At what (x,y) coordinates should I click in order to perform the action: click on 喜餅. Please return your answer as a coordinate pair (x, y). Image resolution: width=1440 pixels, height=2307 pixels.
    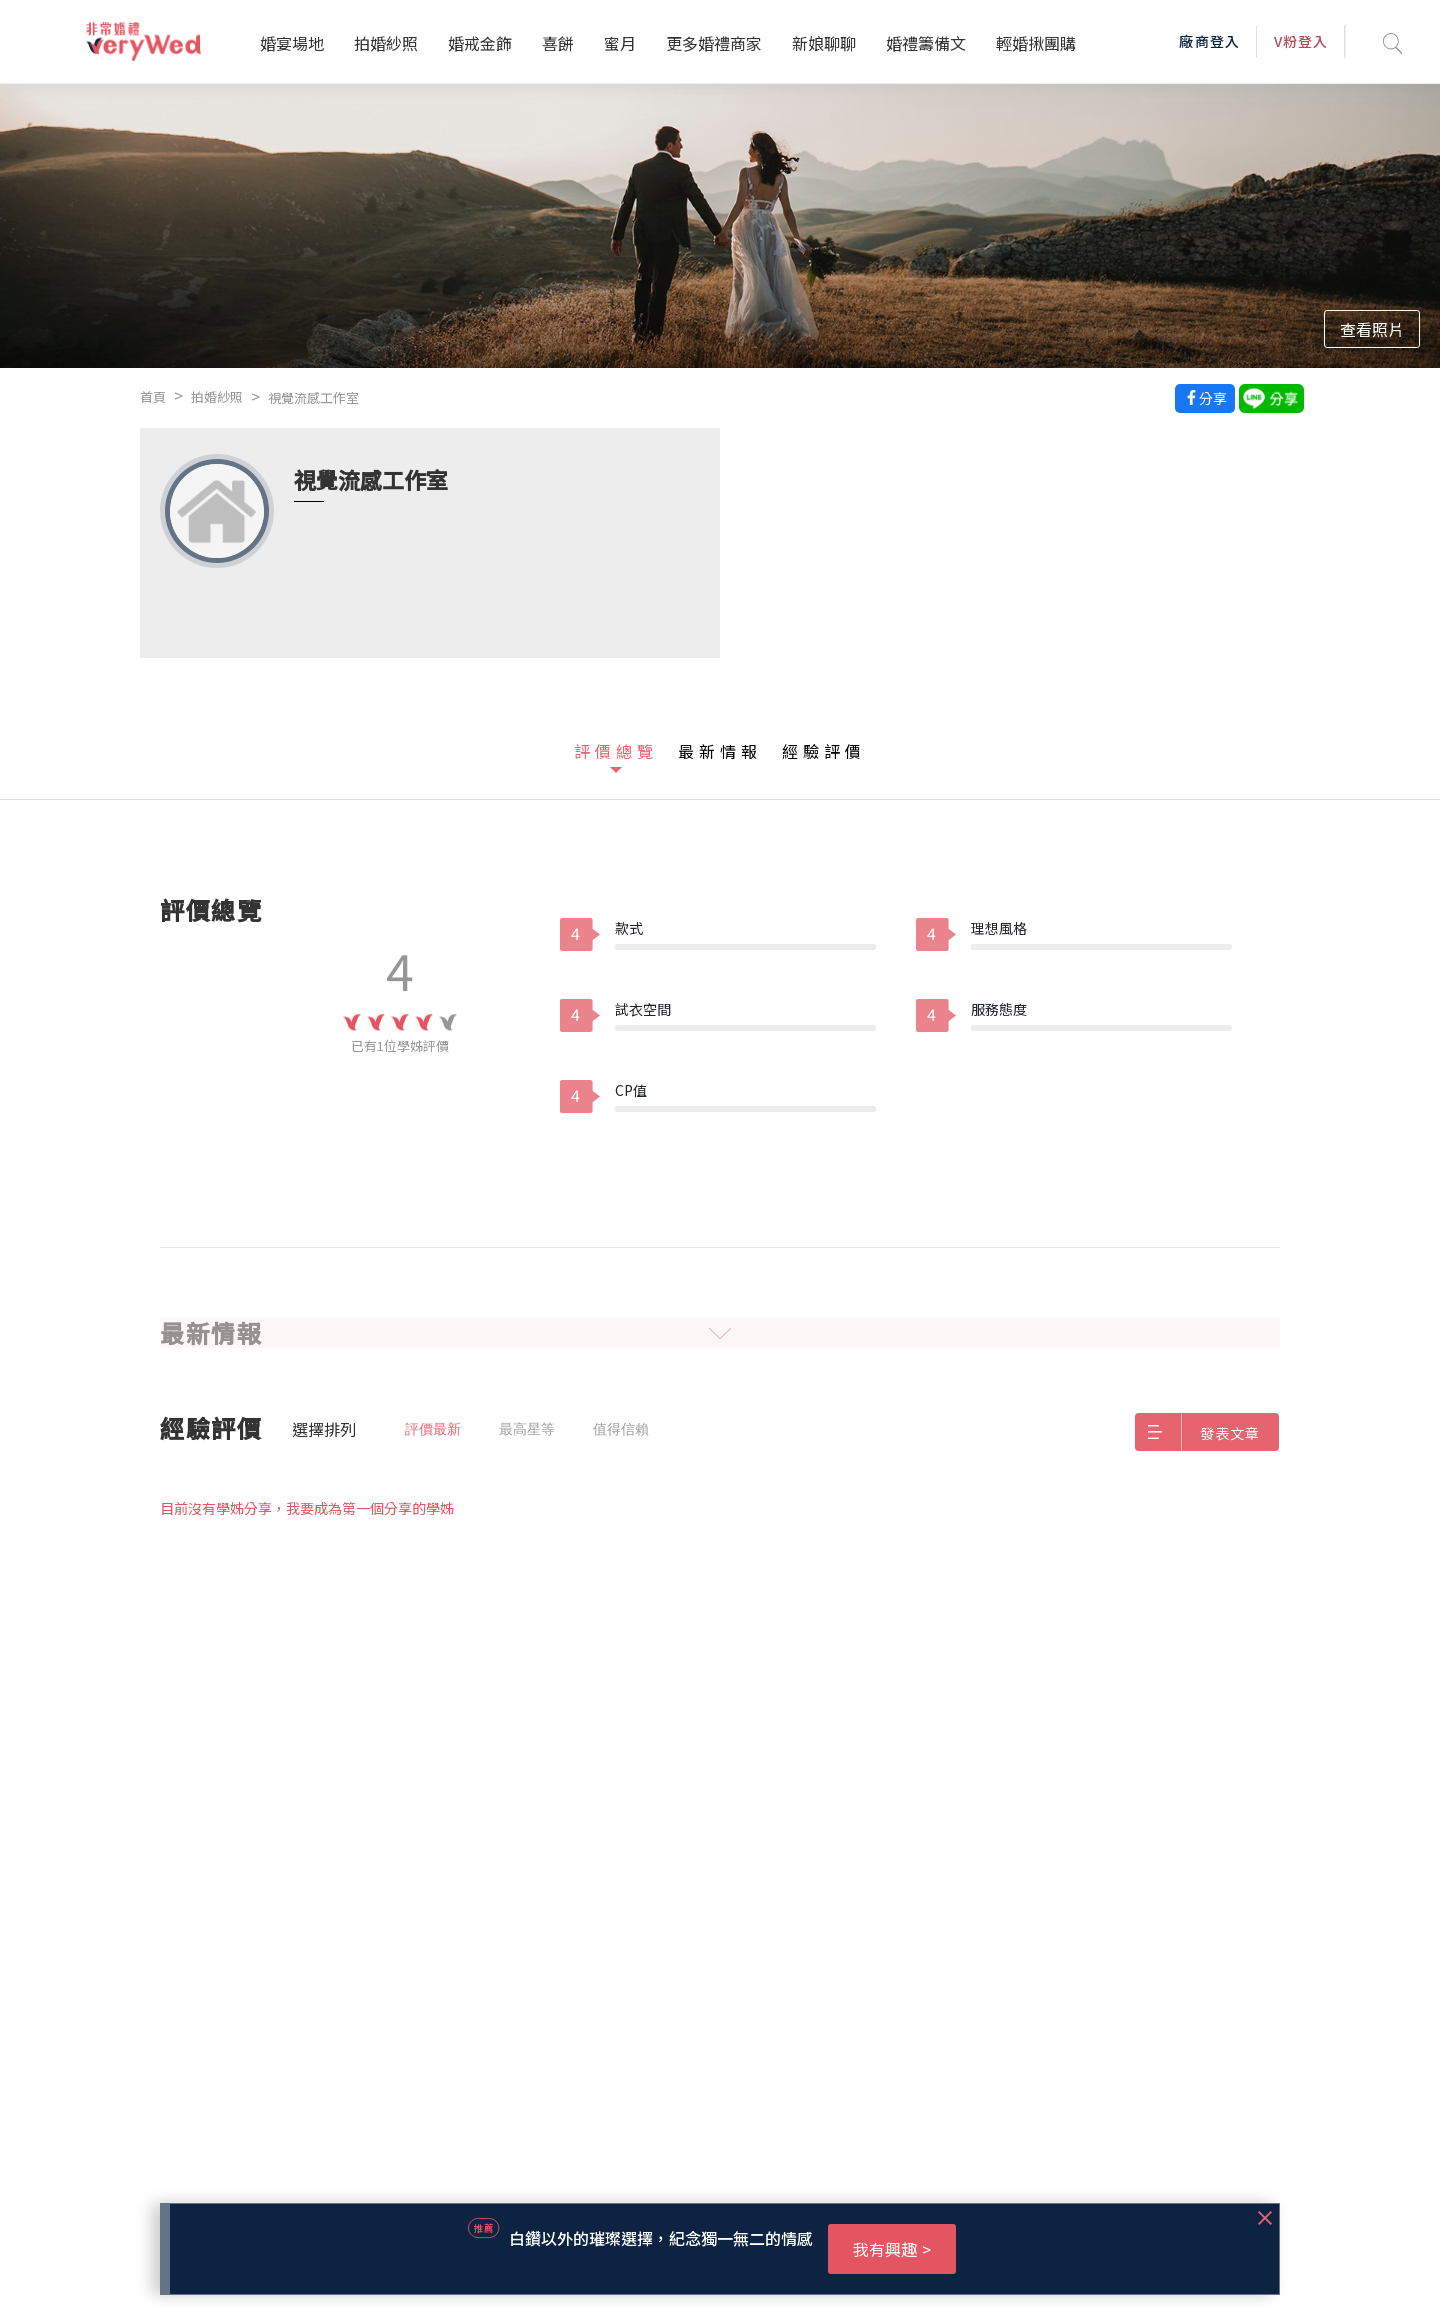
    Looking at the image, I should click on (558, 43).